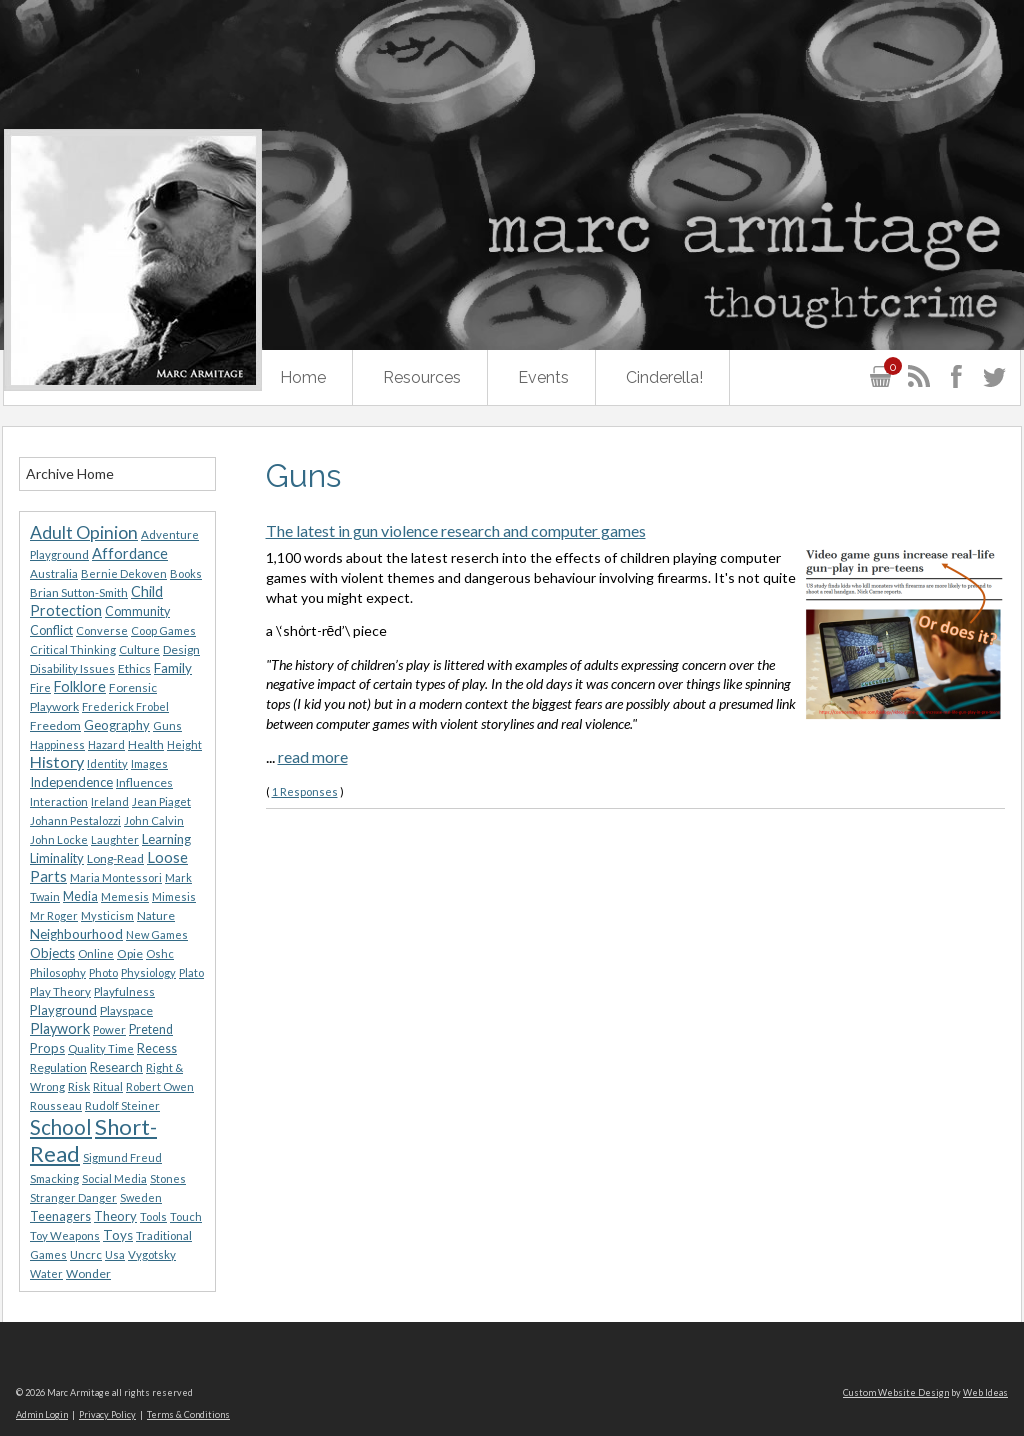 The width and height of the screenshot is (1024, 1436). What do you see at coordinates (110, 801) in the screenshot?
I see `Ireland` at bounding box center [110, 801].